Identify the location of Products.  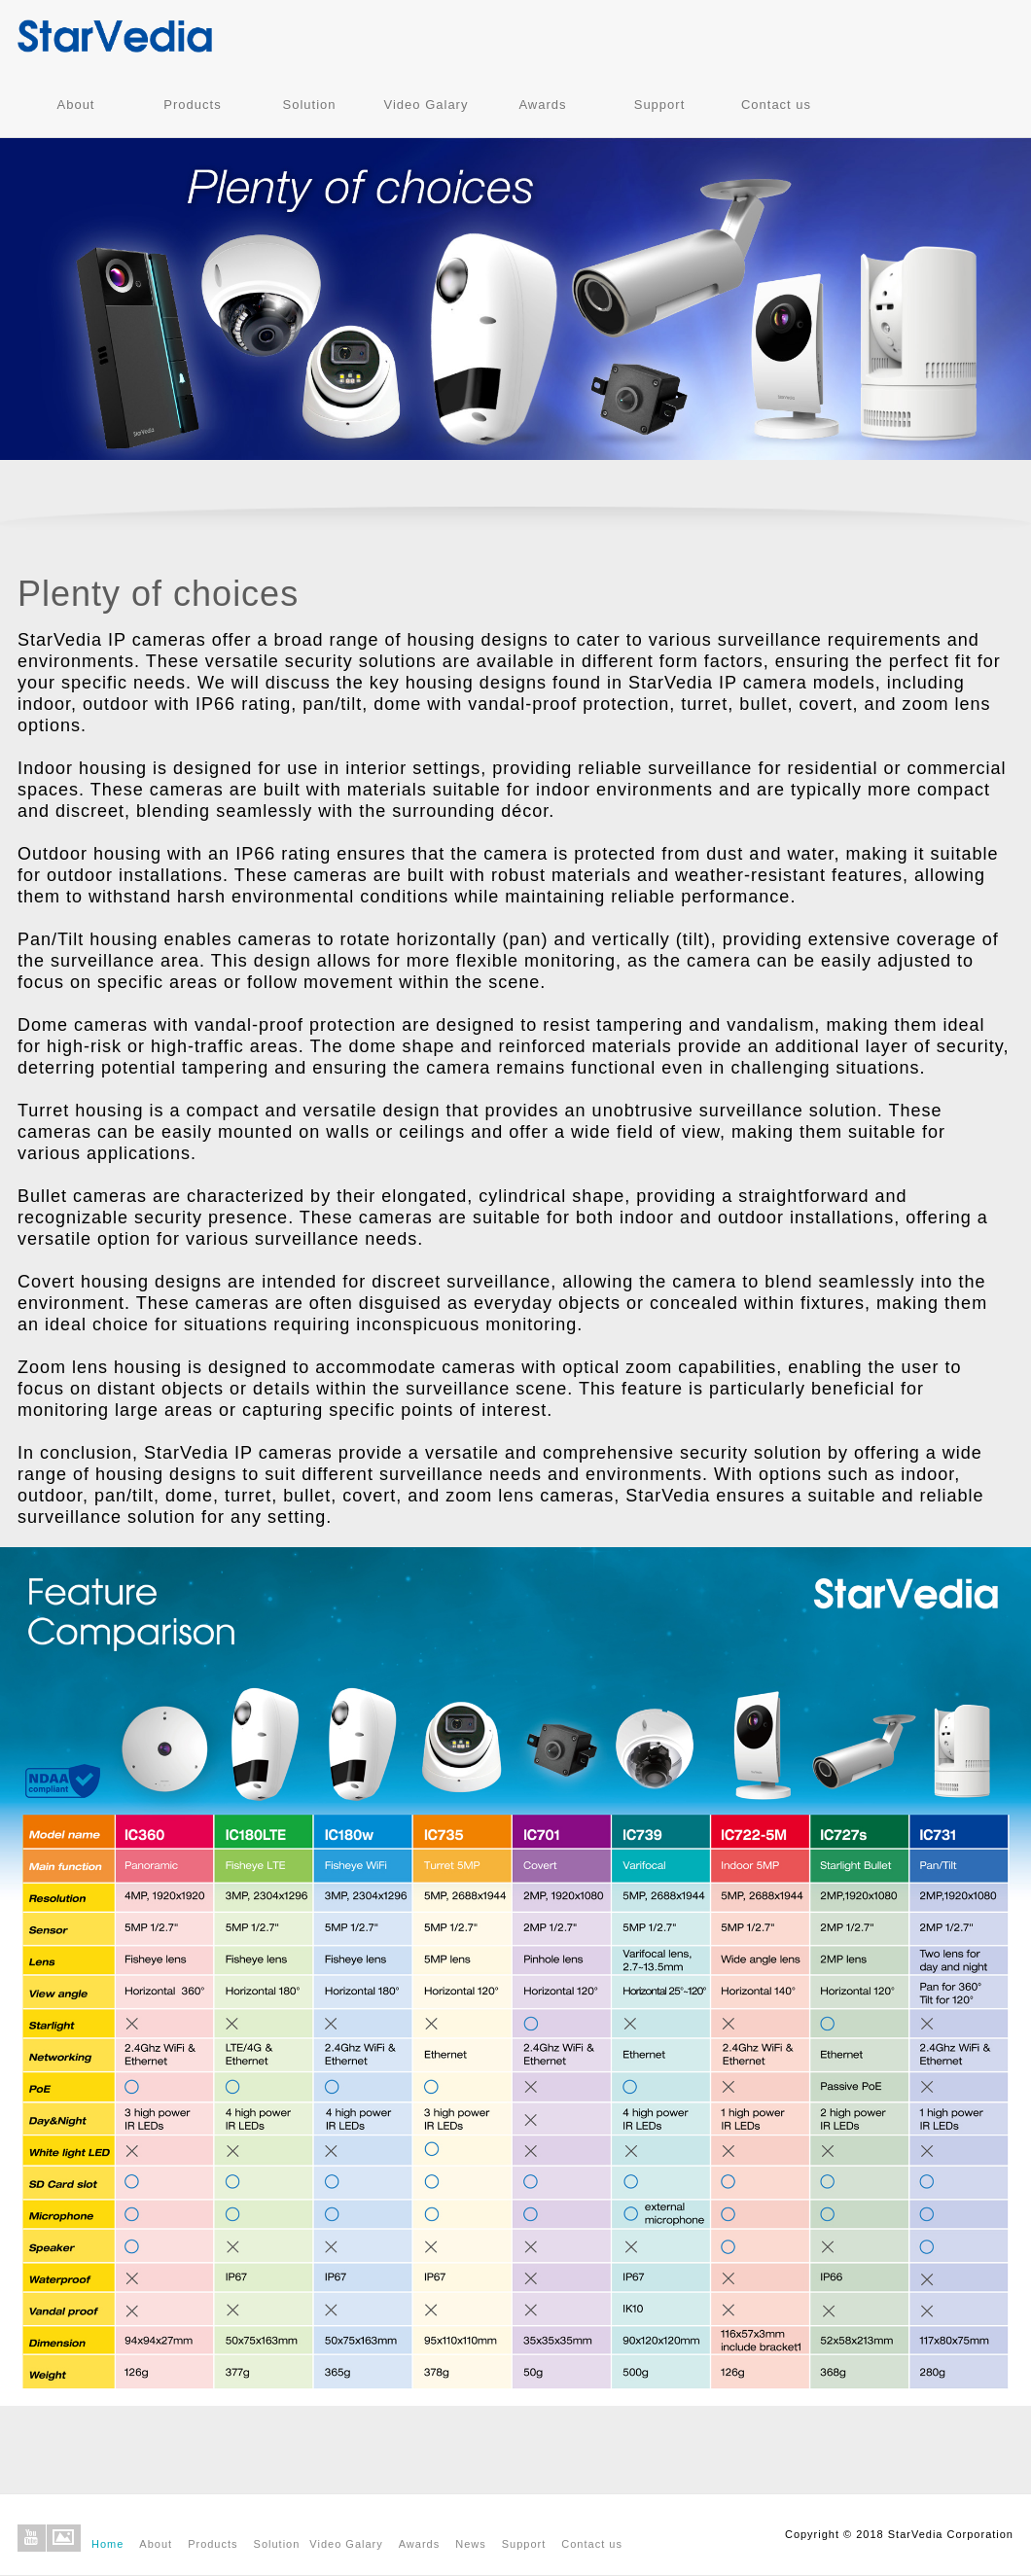
(192, 104).